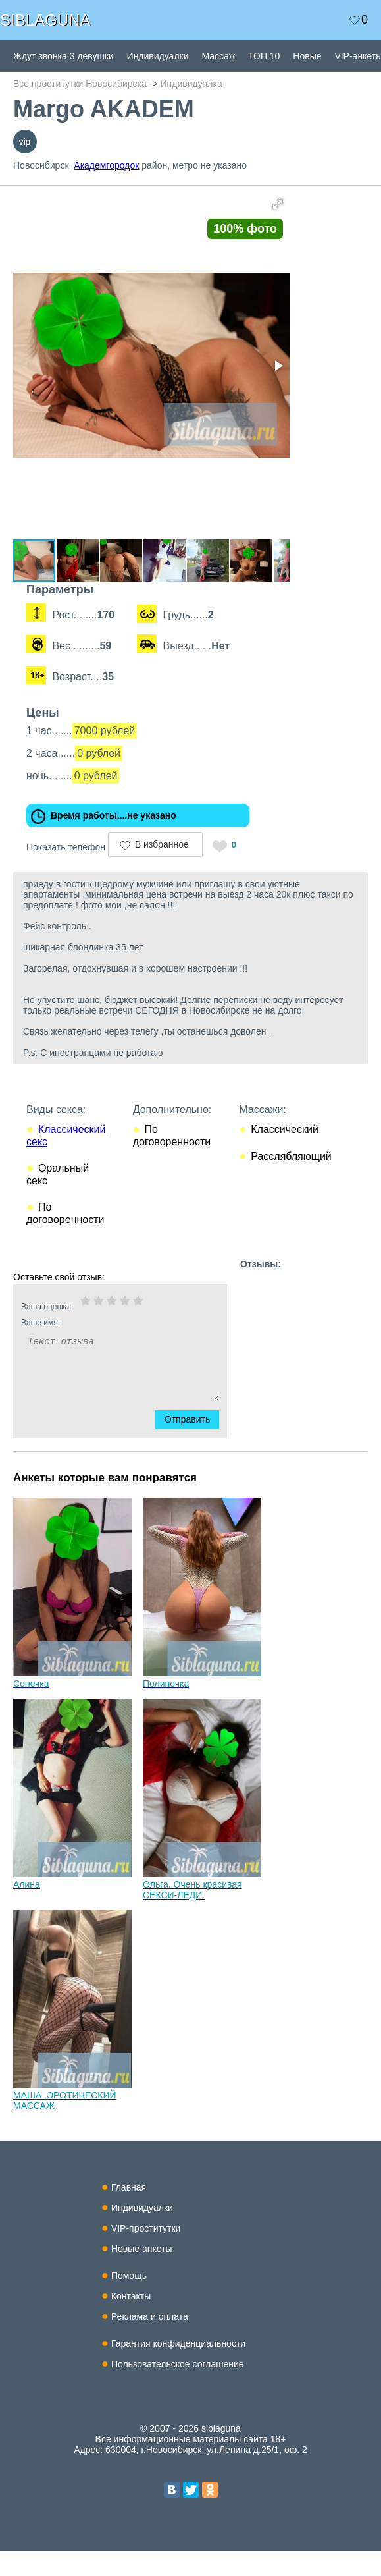 The width and height of the screenshot is (381, 2576). Describe the element at coordinates (178, 2368) in the screenshot. I see `Гарантия конфиденциальности` at that location.